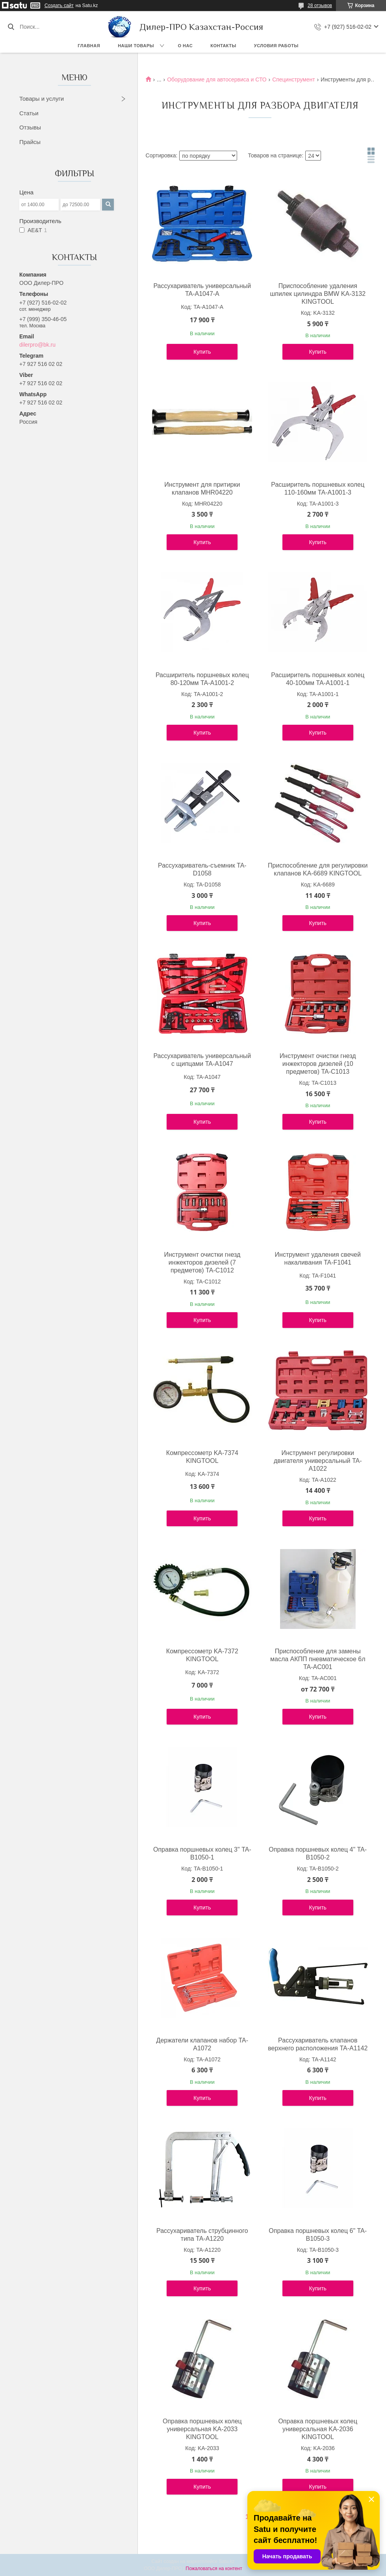  I want to click on Держатели клапанов набор TA-A1072, so click(202, 2044).